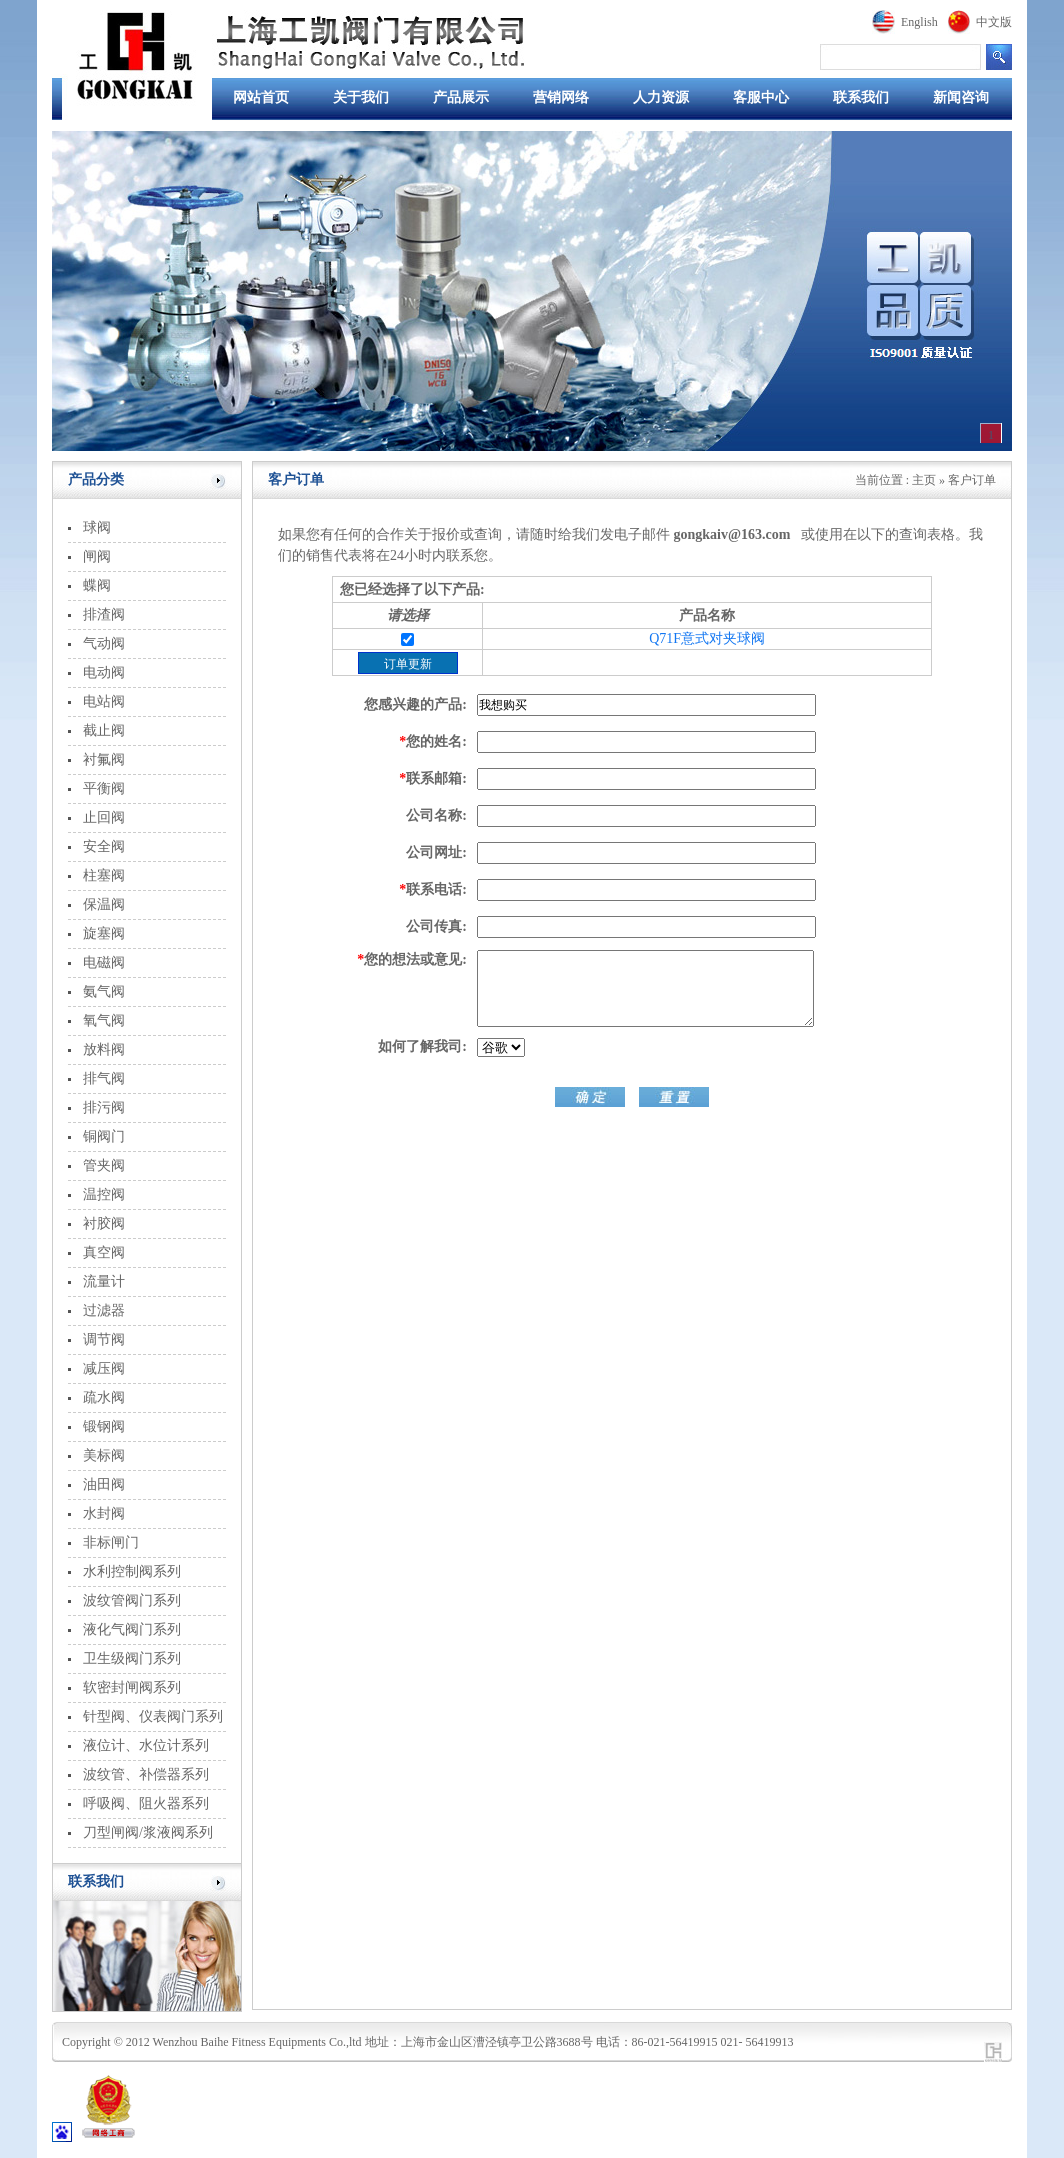 This screenshot has width=1064, height=2158. What do you see at coordinates (104, 1397) in the screenshot?
I see `疏水阀` at bounding box center [104, 1397].